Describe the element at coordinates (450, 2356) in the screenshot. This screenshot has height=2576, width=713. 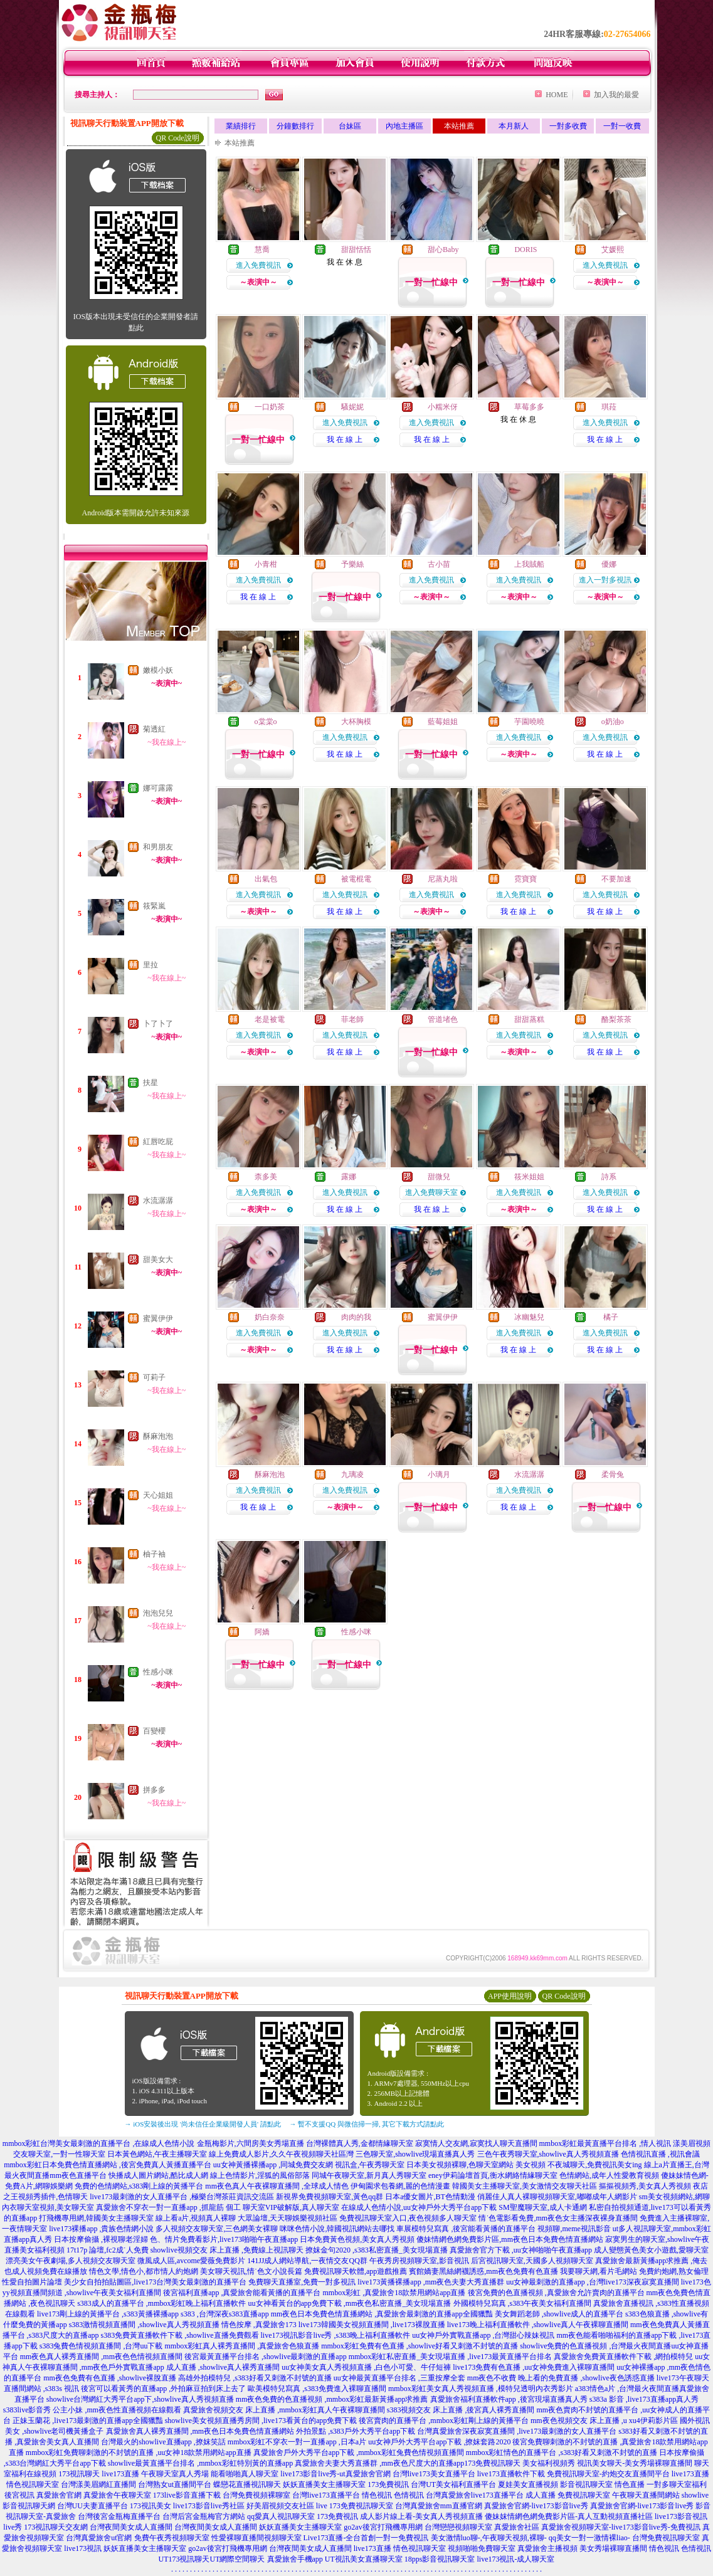
I see `mmbox彩虹私密直播_美女現場直播 ,live173最黃直播平台排名` at that location.